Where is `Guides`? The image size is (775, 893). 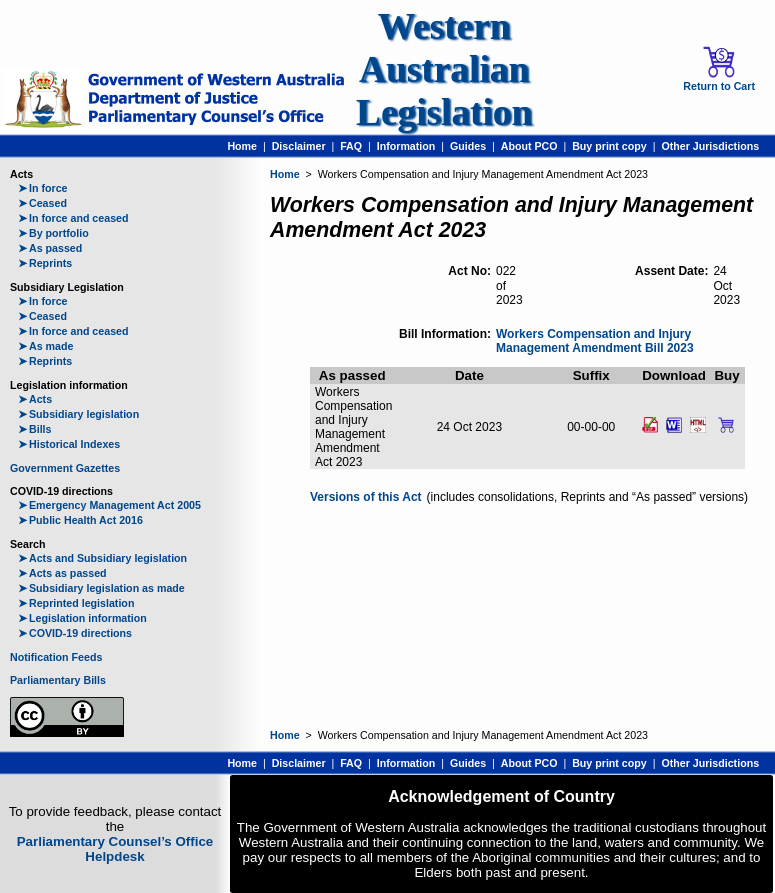
Guides is located at coordinates (468, 146).